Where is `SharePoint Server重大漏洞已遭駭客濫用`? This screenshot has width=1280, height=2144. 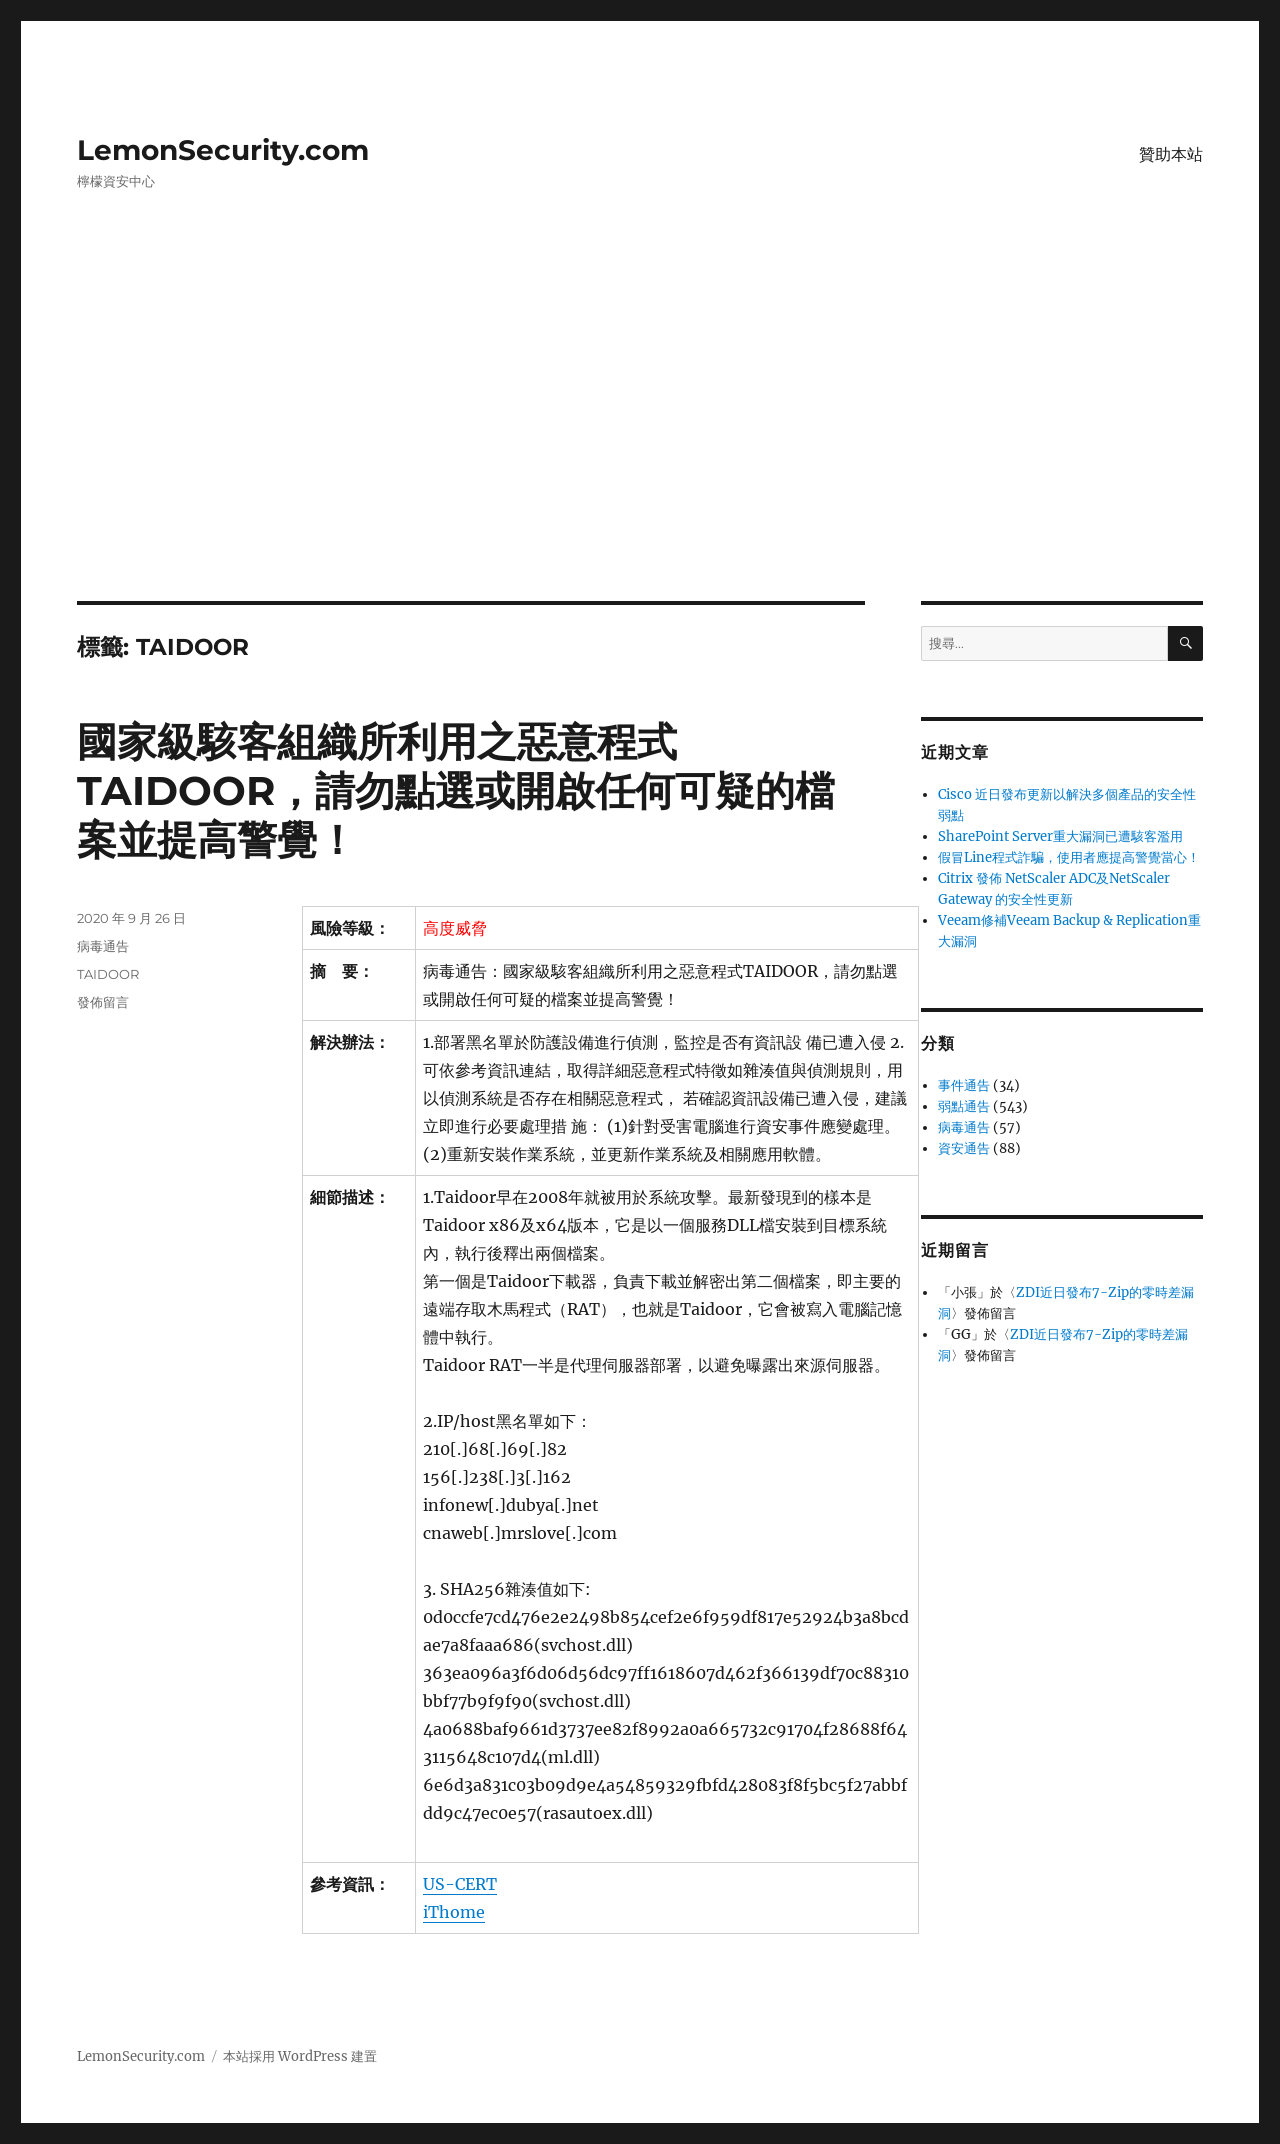 SharePoint Server重大漏洞已遭駭客濫用 is located at coordinates (1060, 836).